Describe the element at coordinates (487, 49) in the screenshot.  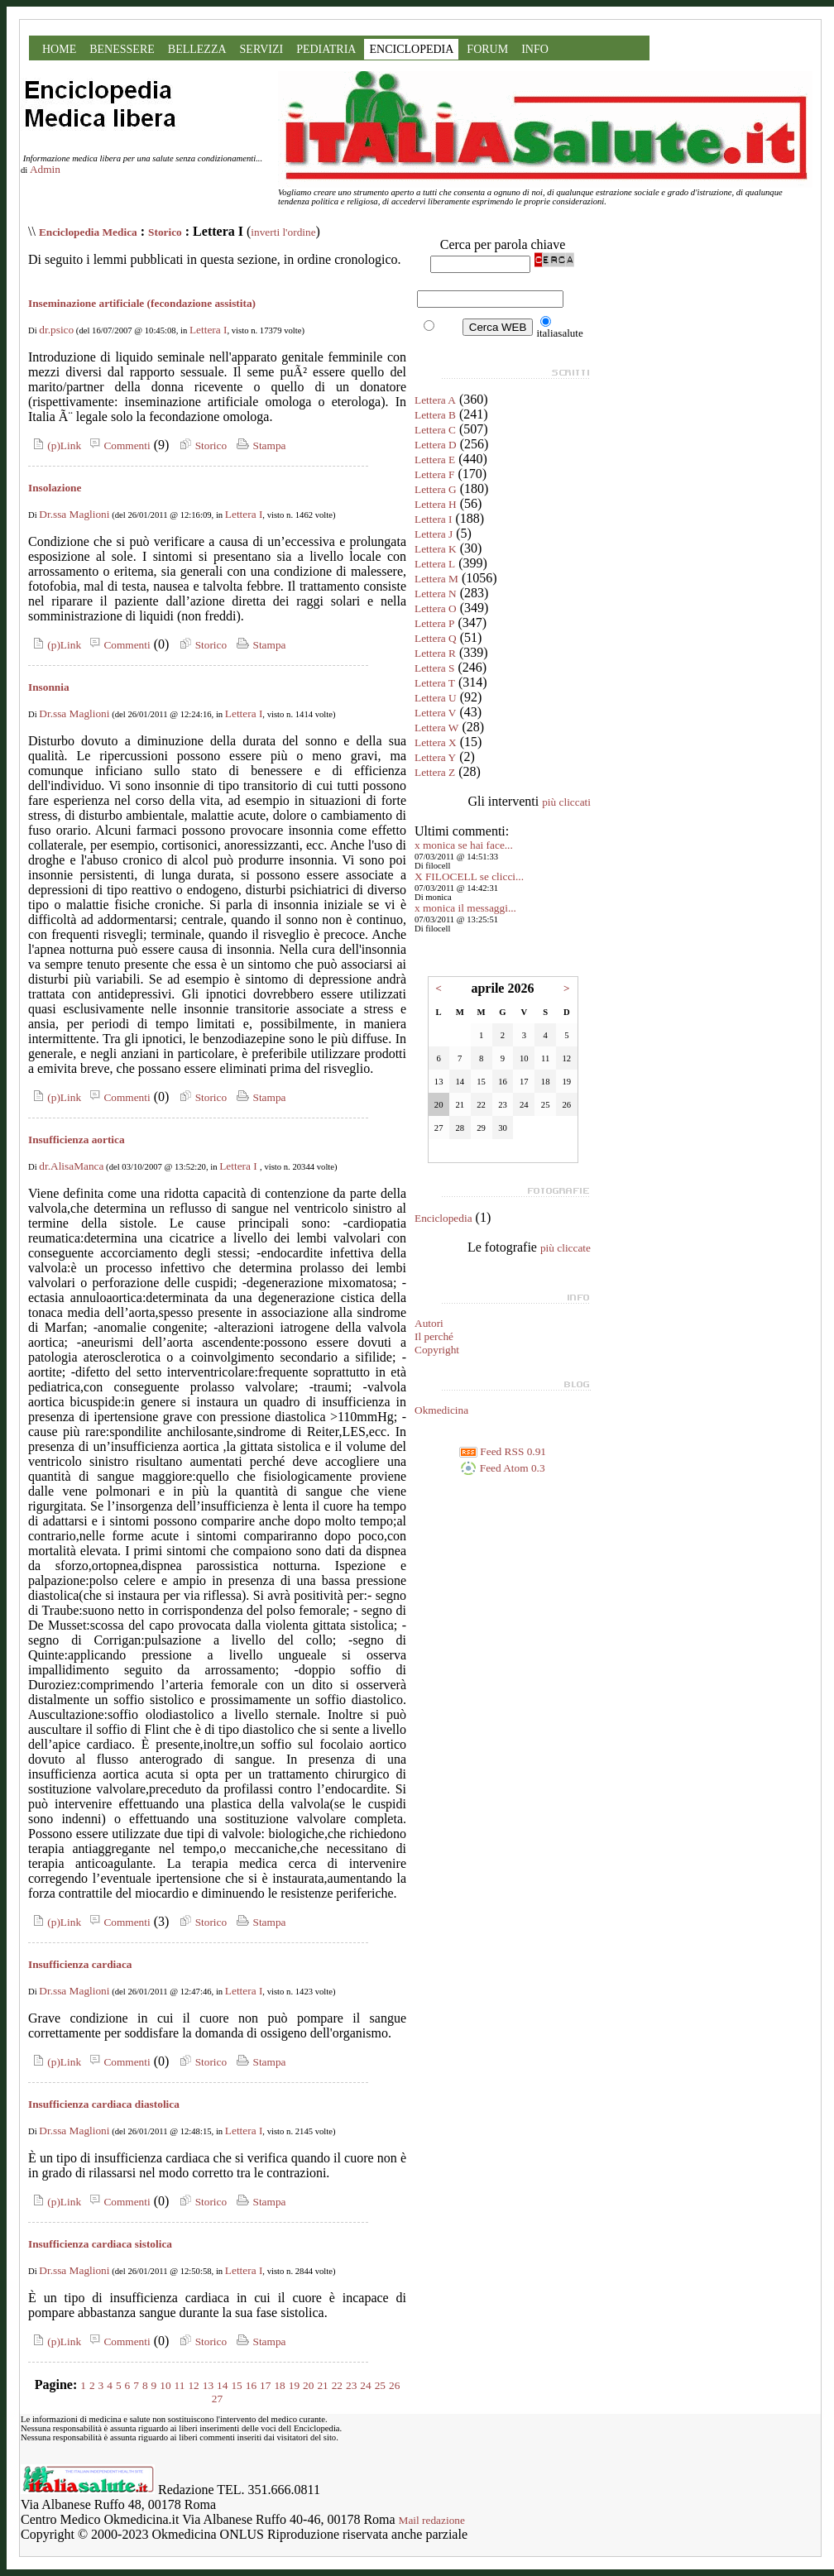
I see `FORUM` at that location.